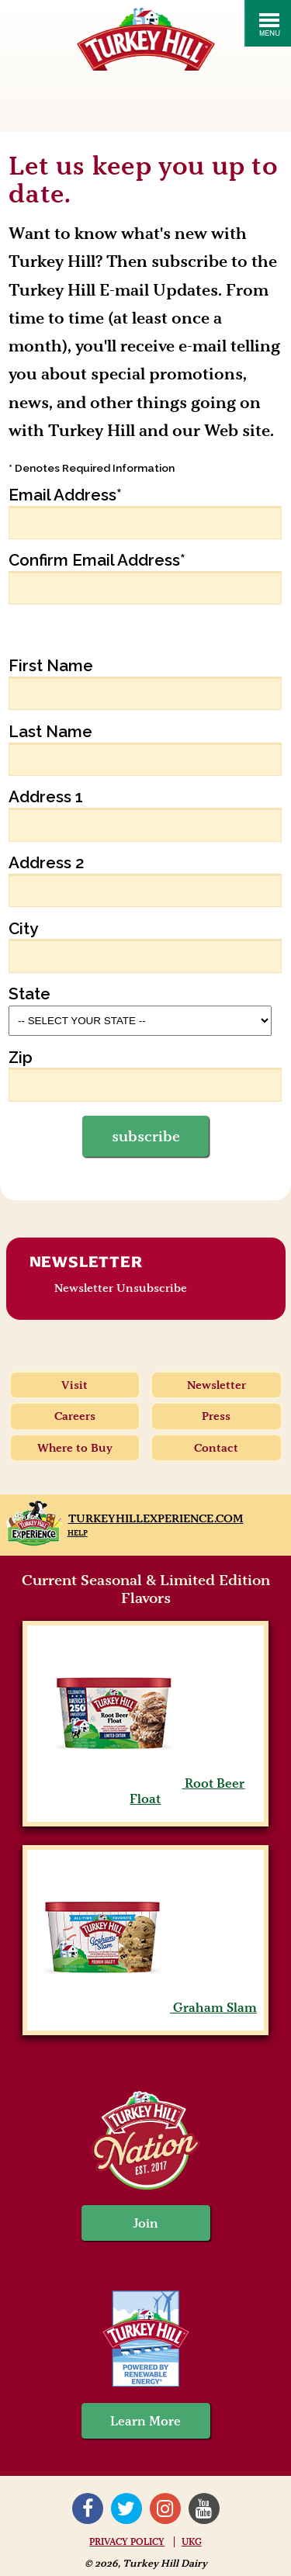  Describe the element at coordinates (204, 2508) in the screenshot. I see `YouTube` at that location.